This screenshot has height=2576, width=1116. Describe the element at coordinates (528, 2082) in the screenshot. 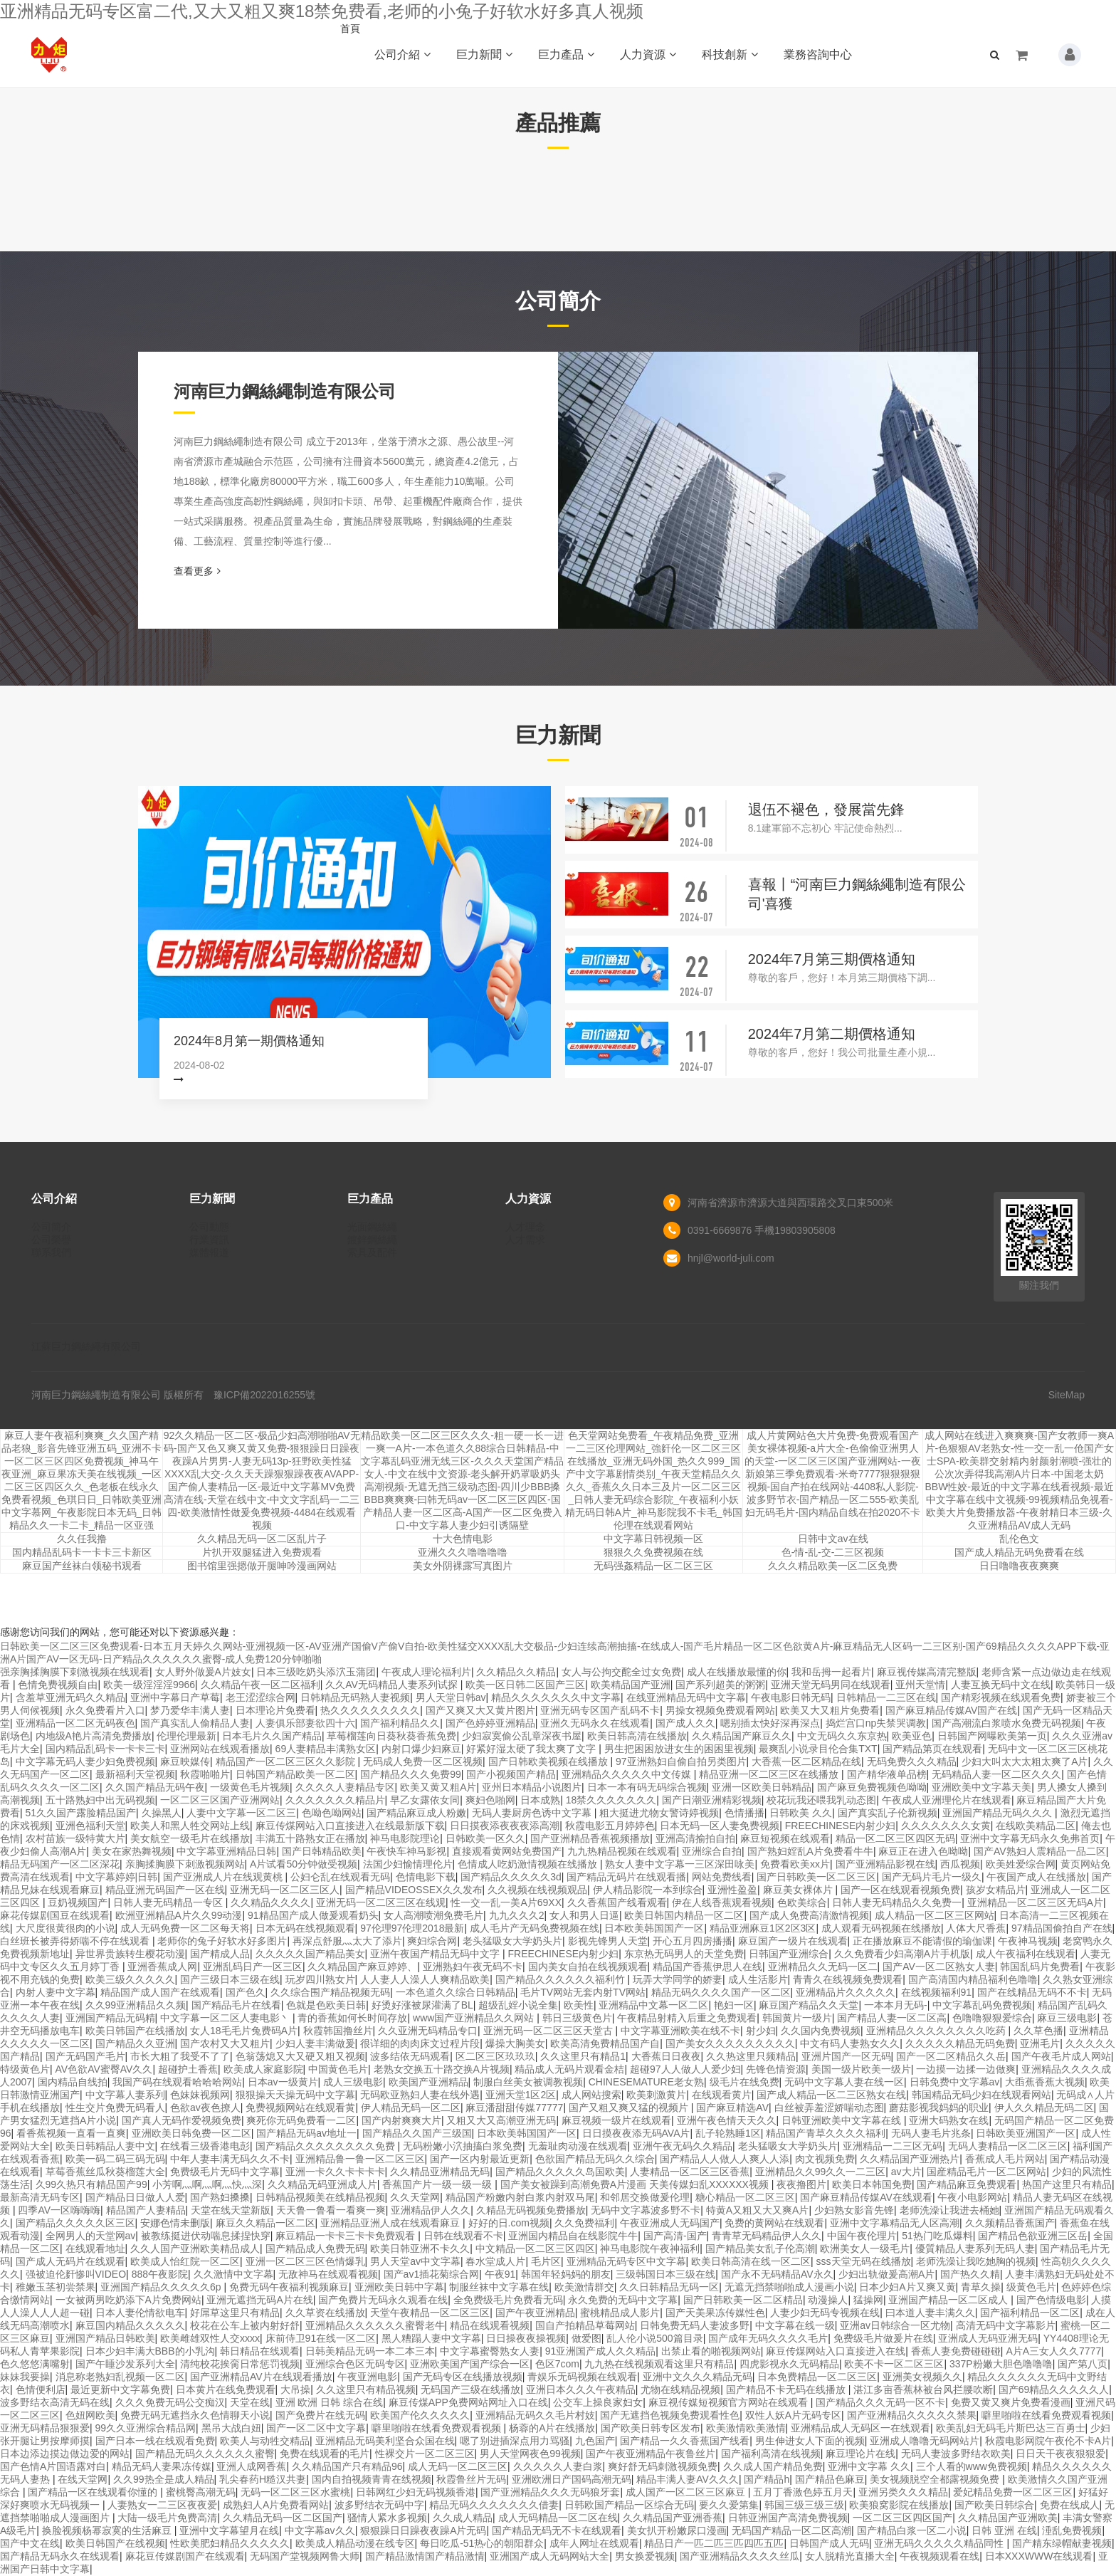

I see `制服白丝美女被调教视频` at that location.